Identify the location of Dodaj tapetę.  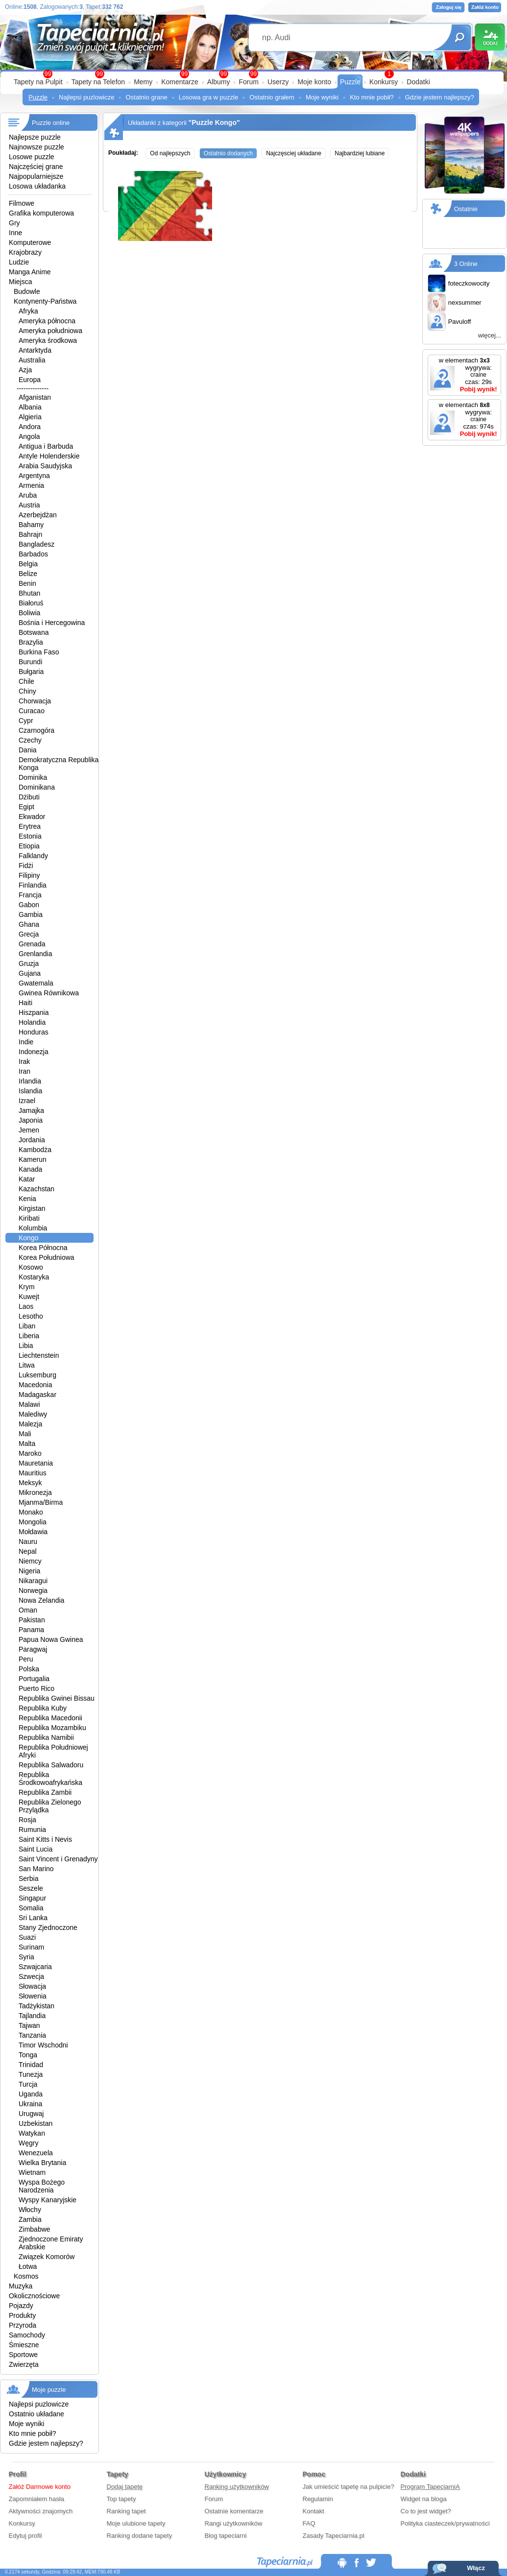
(125, 2486).